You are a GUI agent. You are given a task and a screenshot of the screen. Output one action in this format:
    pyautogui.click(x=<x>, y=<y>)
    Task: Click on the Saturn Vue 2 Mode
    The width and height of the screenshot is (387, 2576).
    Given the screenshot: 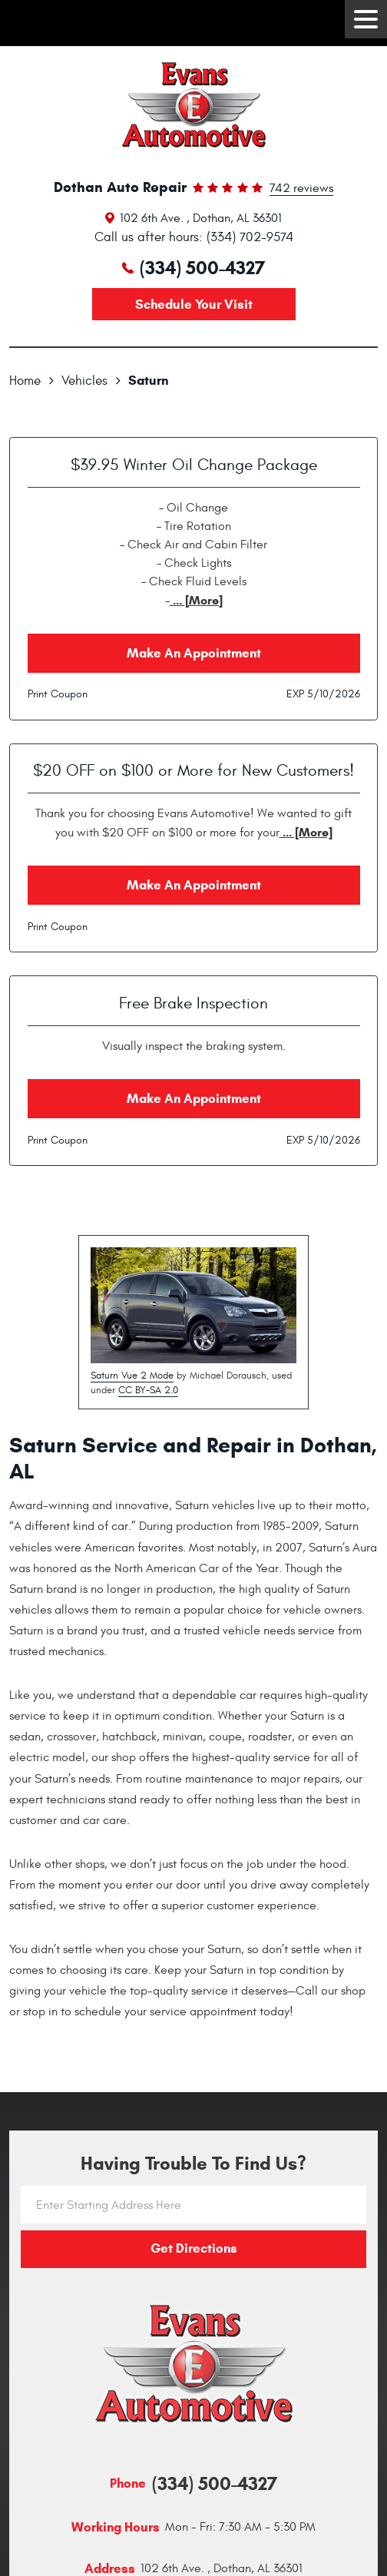 What is the action you would take?
    pyautogui.click(x=132, y=1375)
    